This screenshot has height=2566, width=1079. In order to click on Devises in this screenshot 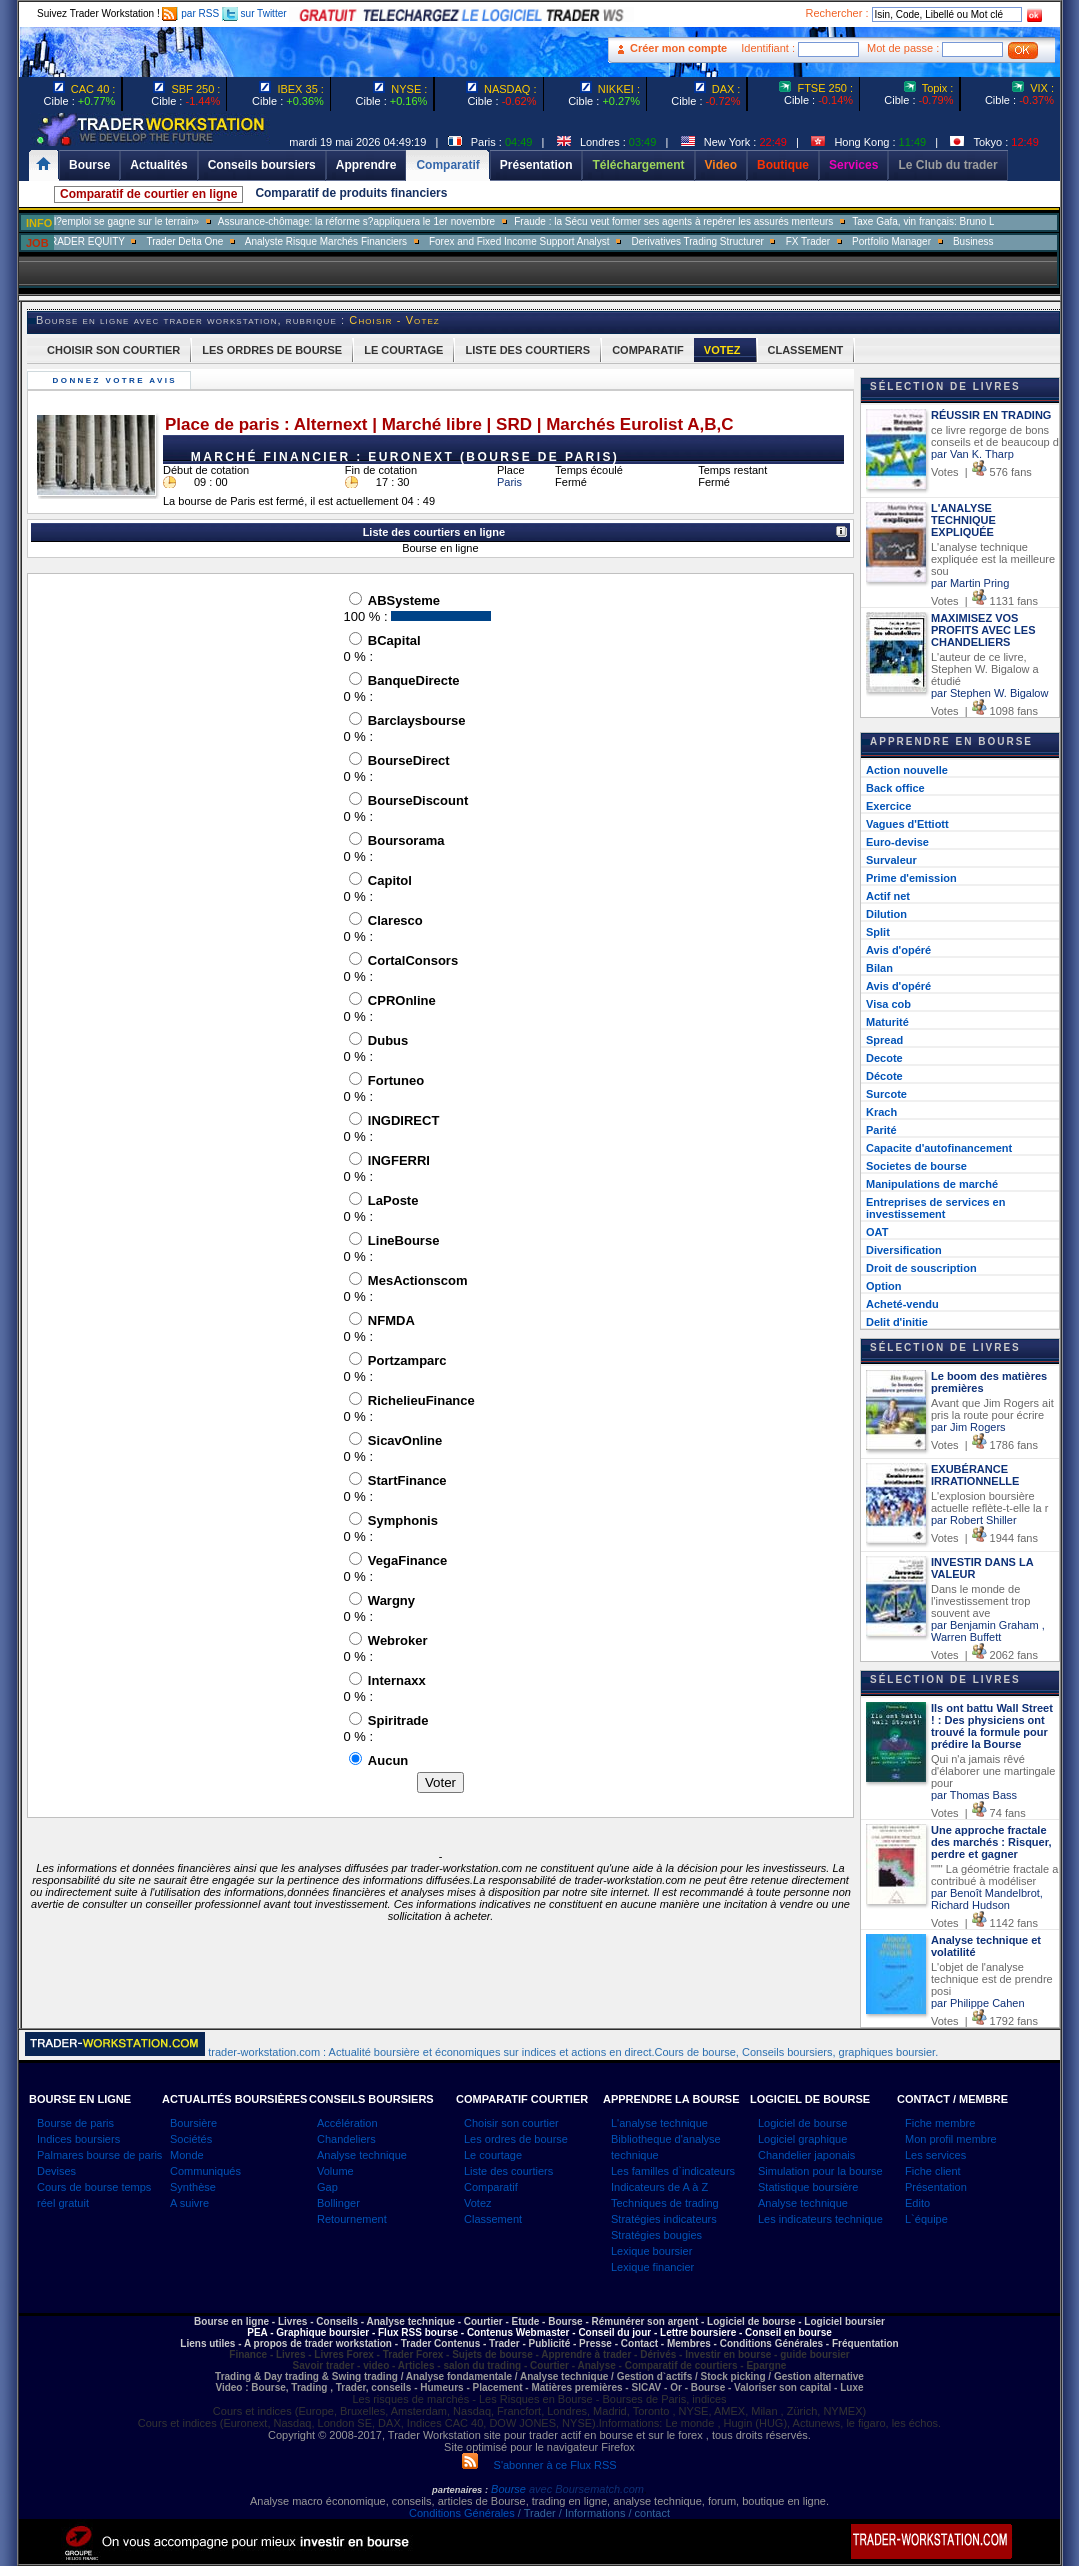, I will do `click(56, 2171)`.